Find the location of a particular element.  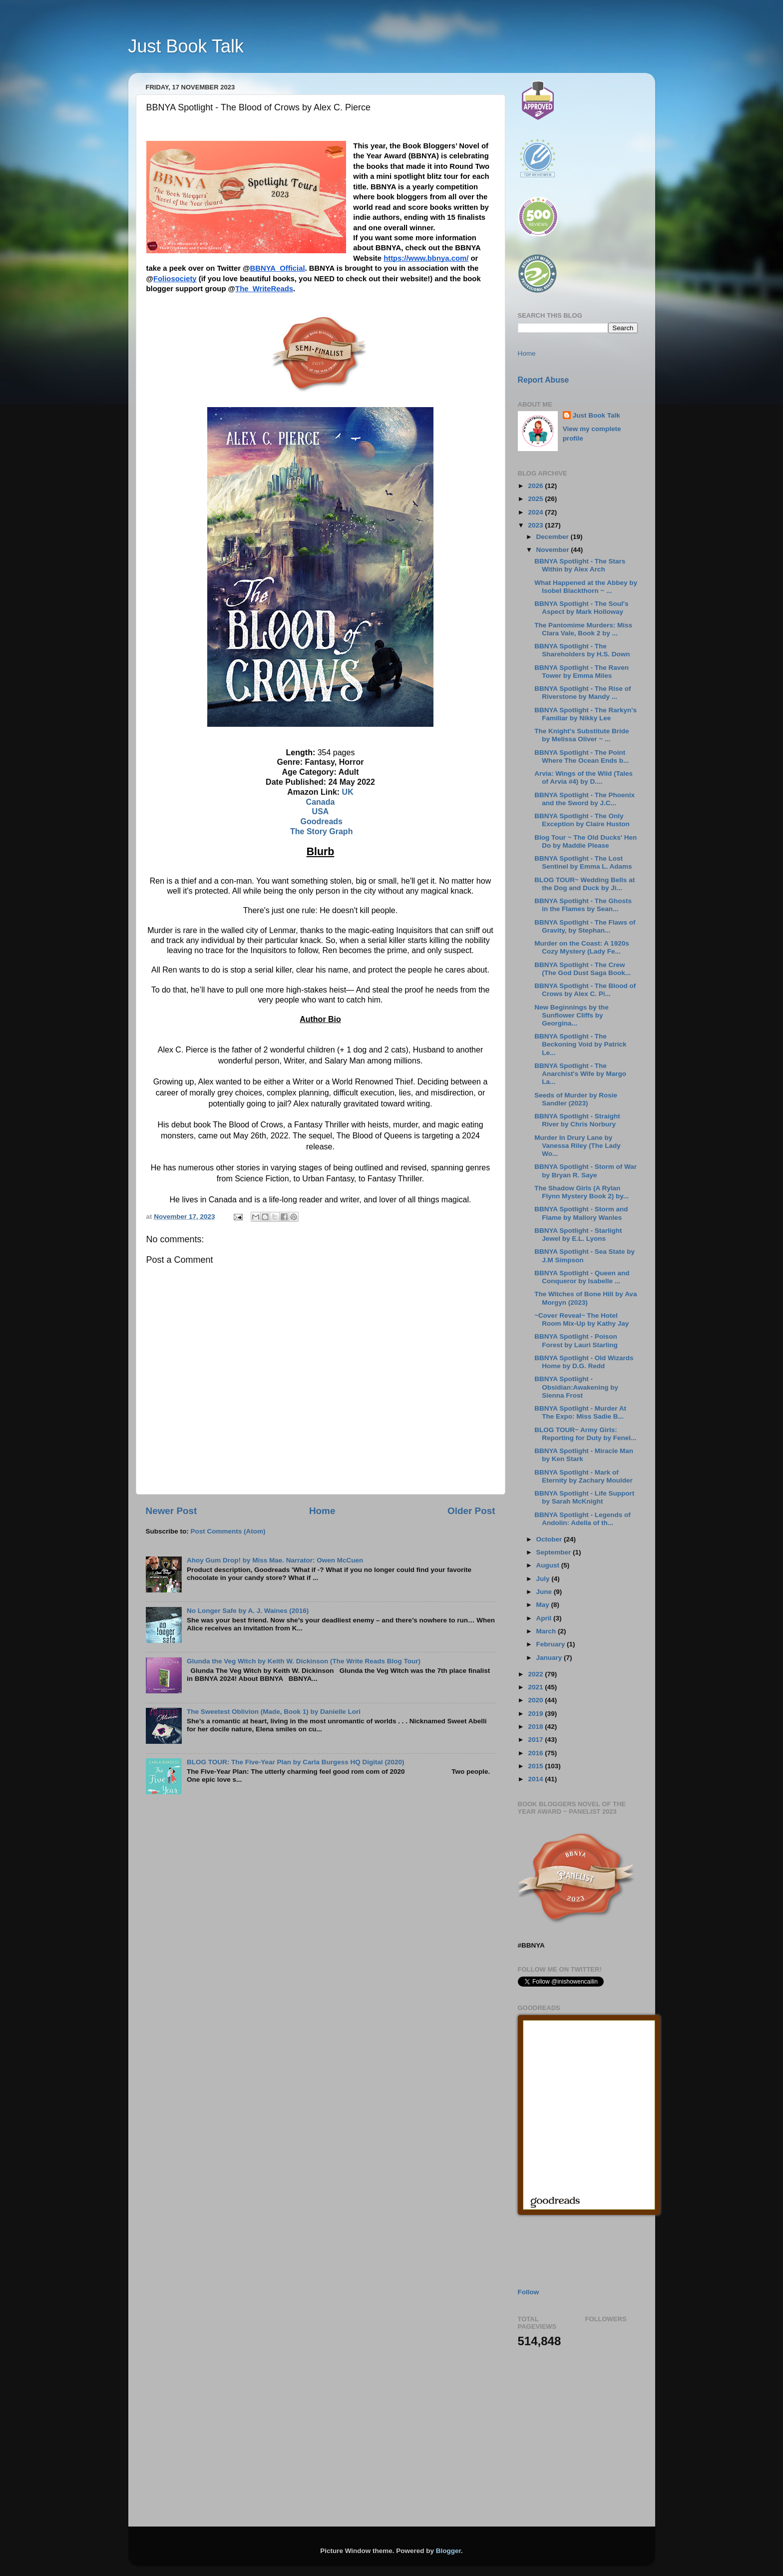

UK is located at coordinates (348, 792).